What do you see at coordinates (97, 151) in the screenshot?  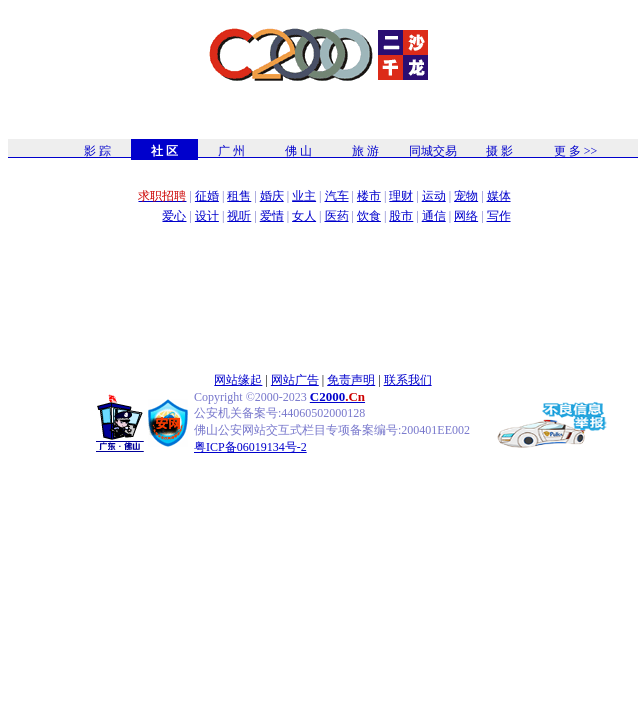 I see `影 踪` at bounding box center [97, 151].